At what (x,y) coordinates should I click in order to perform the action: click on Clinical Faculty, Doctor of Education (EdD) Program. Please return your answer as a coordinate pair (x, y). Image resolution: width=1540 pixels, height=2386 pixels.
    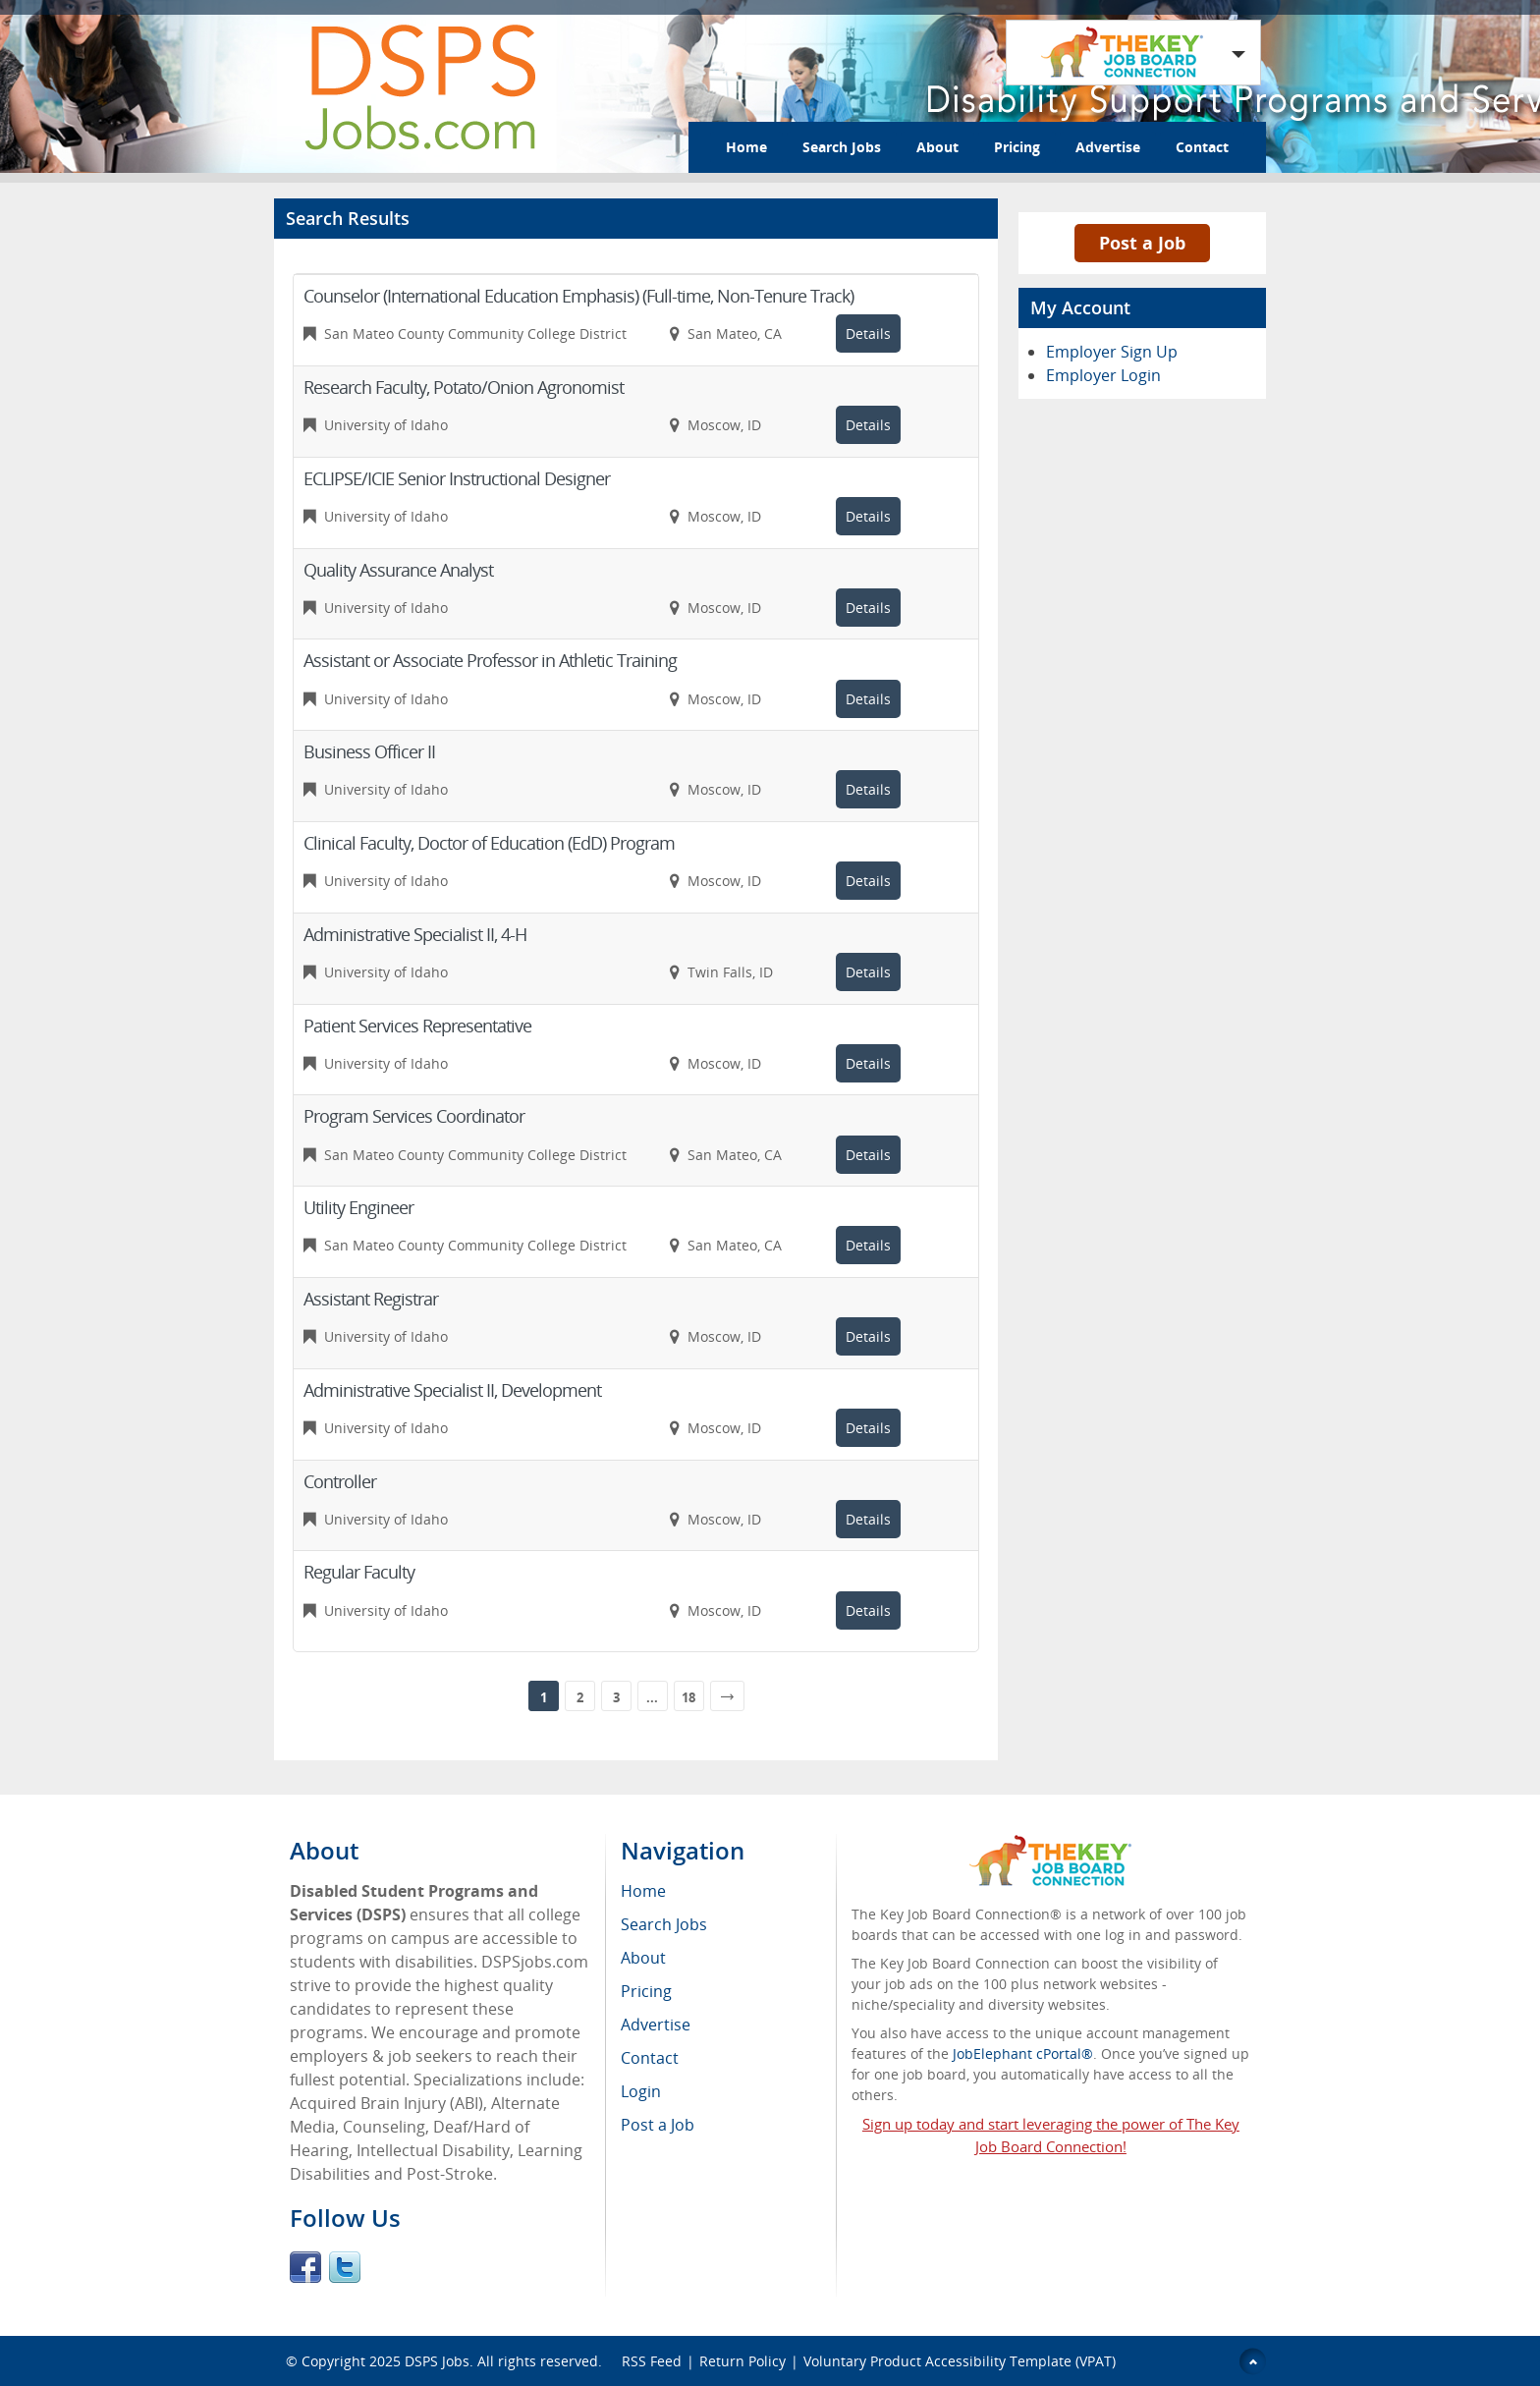
    Looking at the image, I should click on (489, 843).